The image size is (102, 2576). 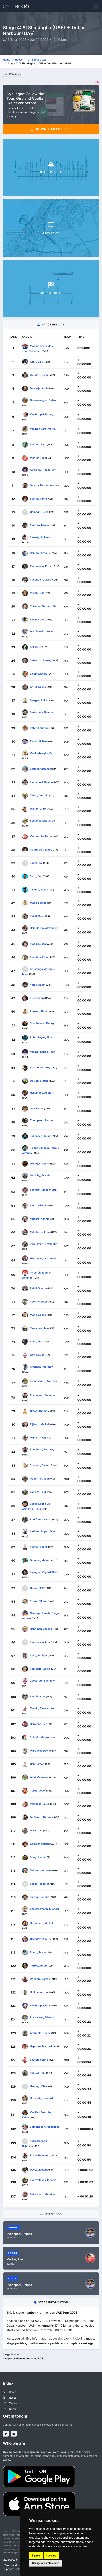 I want to click on Teams, so click(x=13, y=2403).